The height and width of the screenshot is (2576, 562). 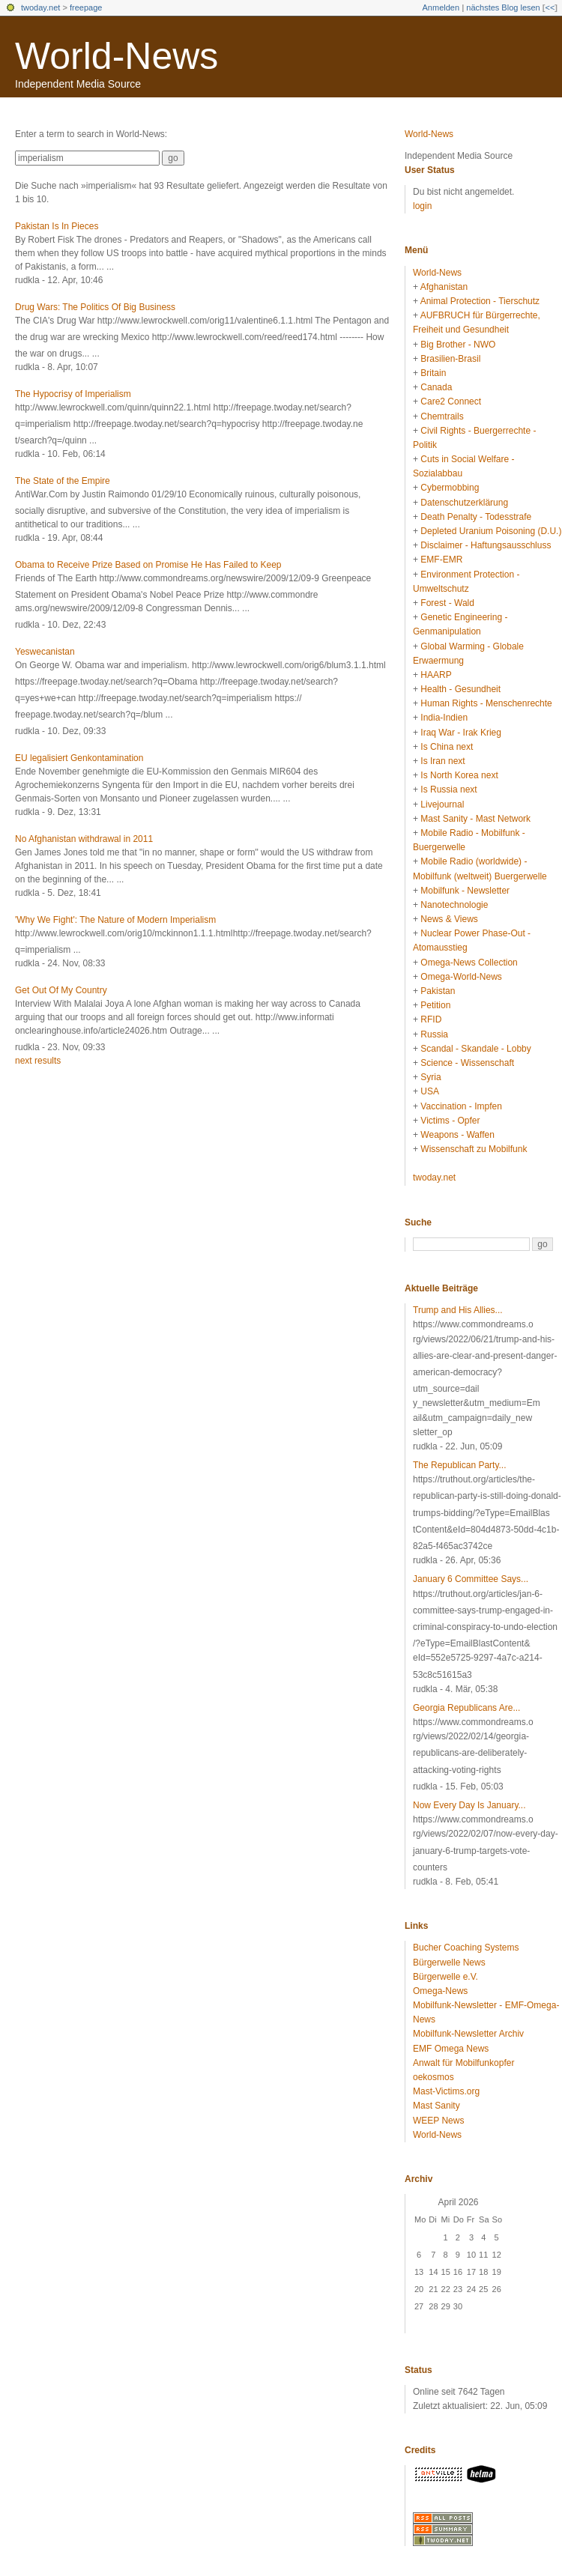 I want to click on Chemtrails, so click(x=441, y=416).